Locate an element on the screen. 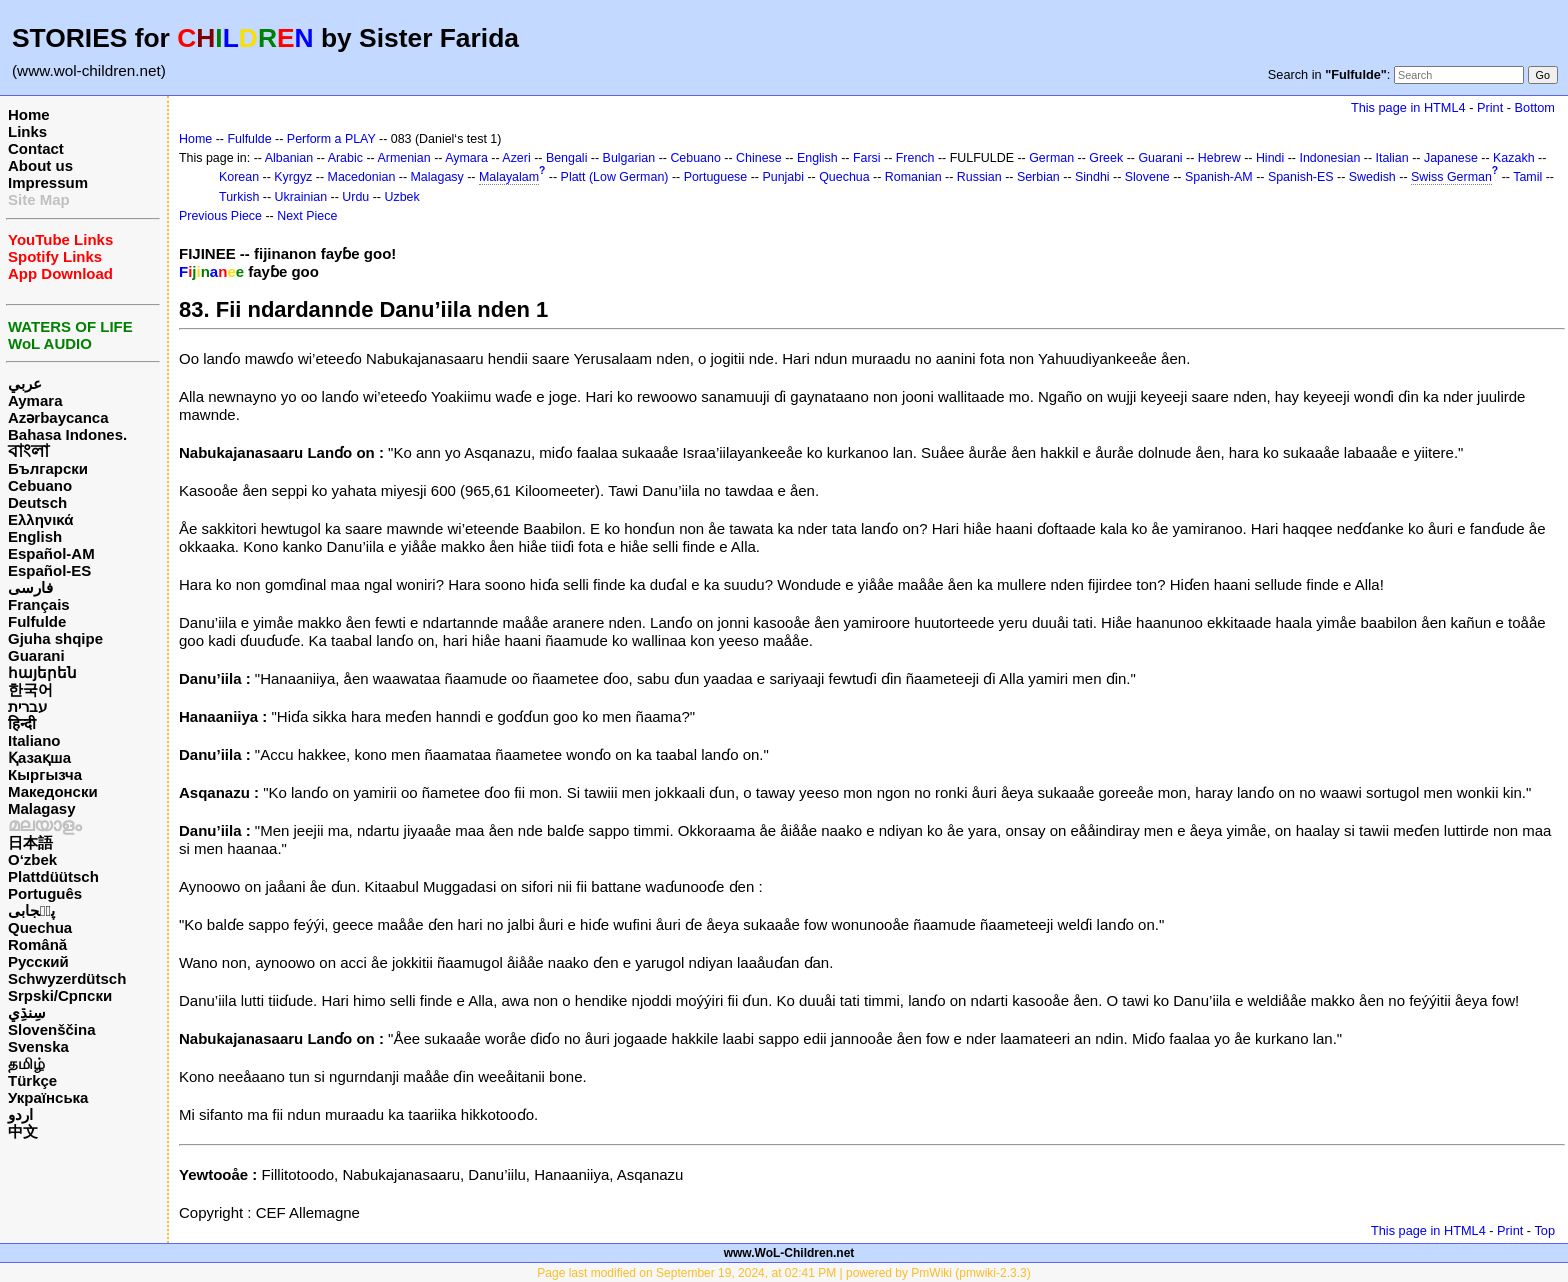 Image resolution: width=1568 pixels, height=1282 pixels. Bottom is located at coordinates (1535, 107).